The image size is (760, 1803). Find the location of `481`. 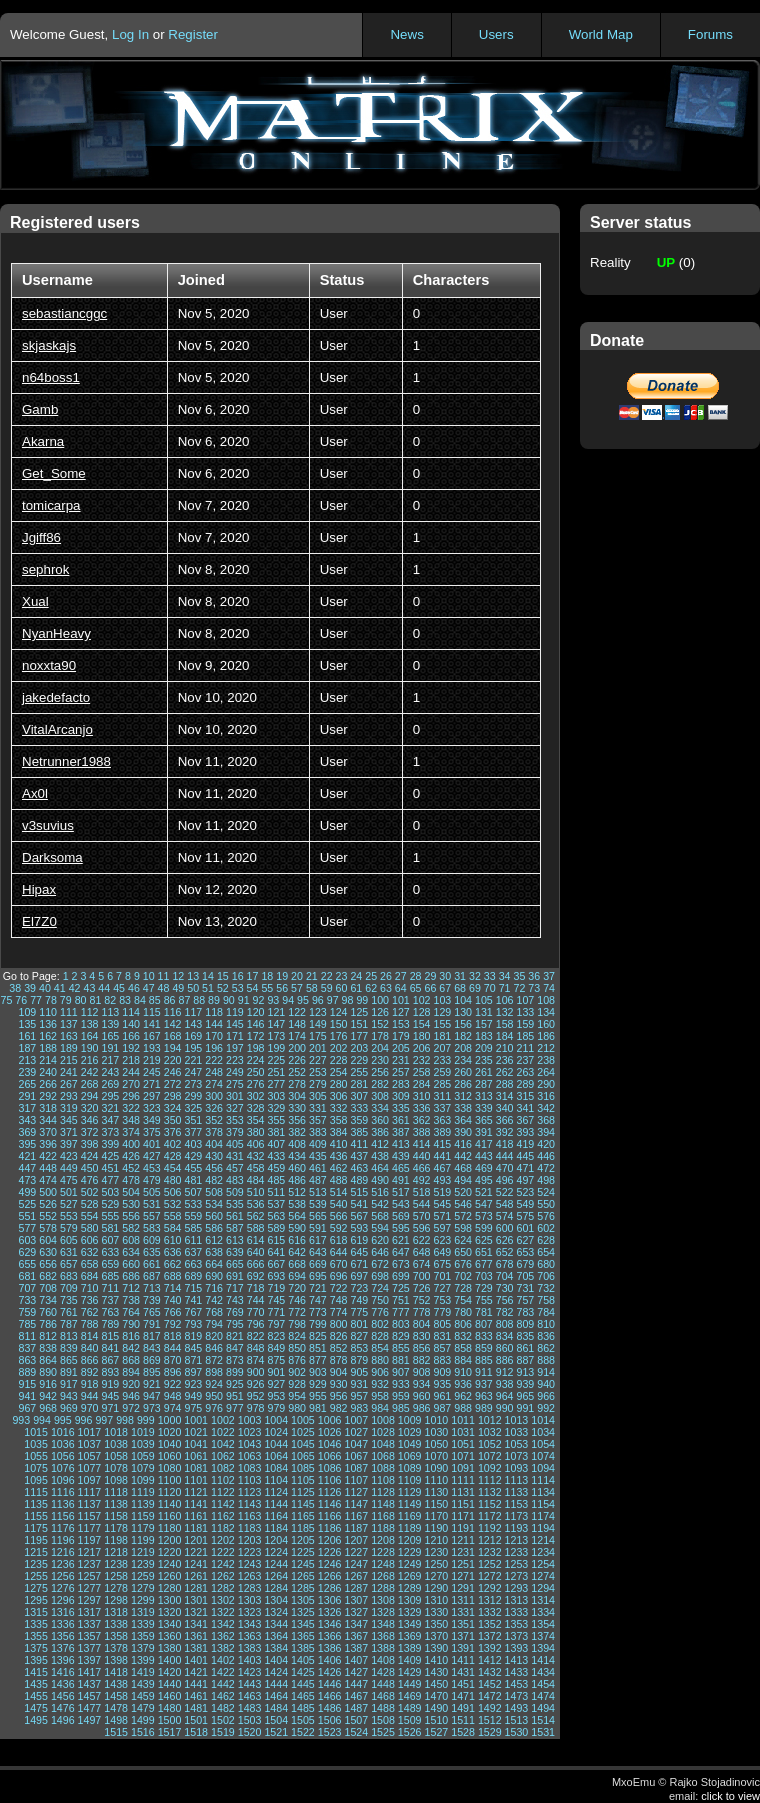

481 is located at coordinates (193, 1180).